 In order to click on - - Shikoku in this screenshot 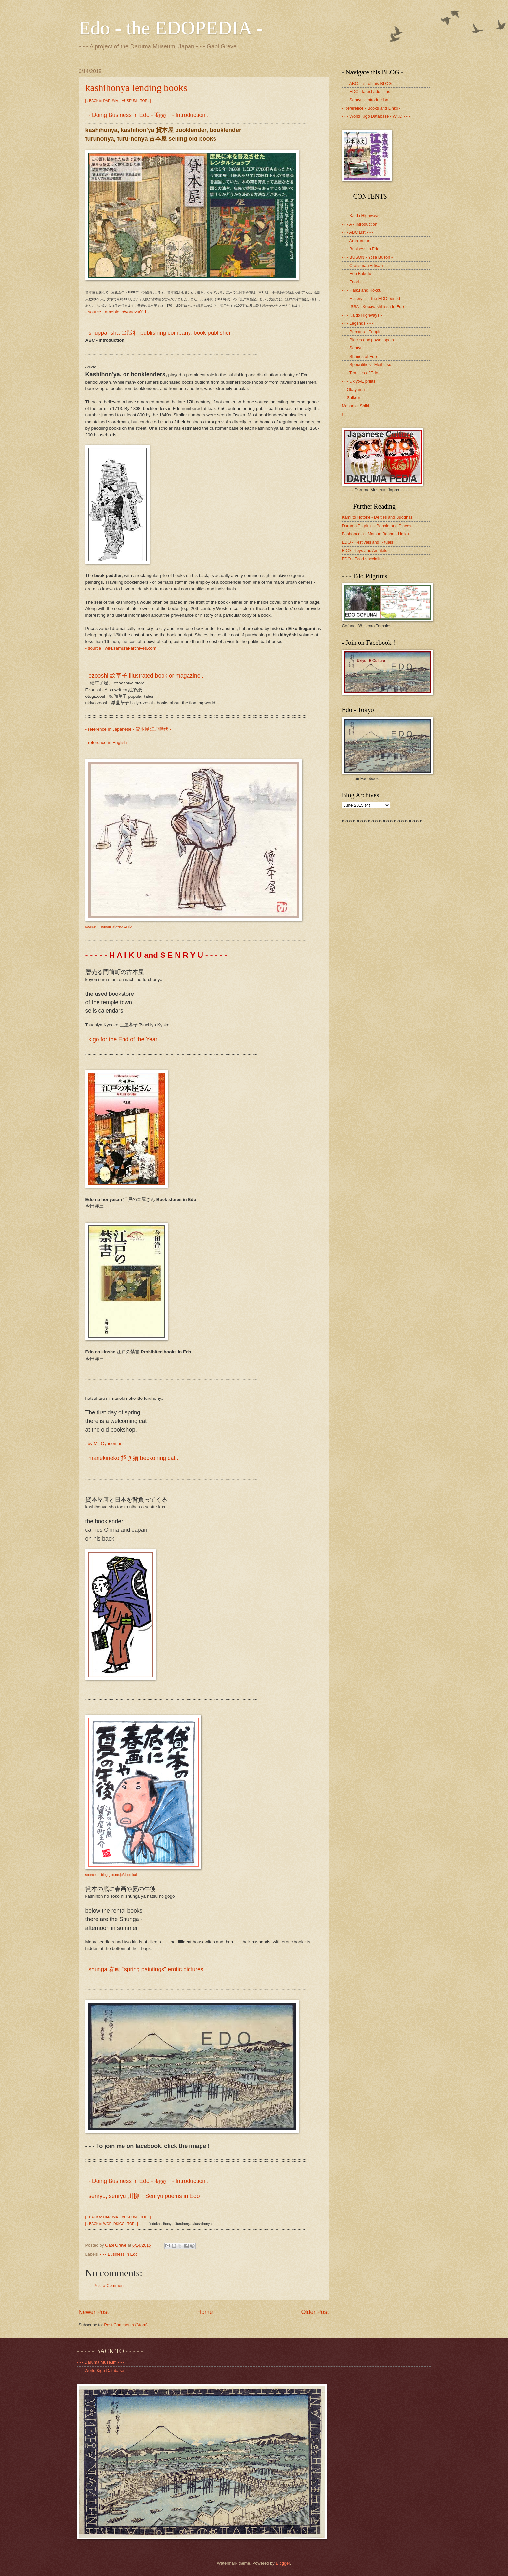, I will do `click(352, 397)`.